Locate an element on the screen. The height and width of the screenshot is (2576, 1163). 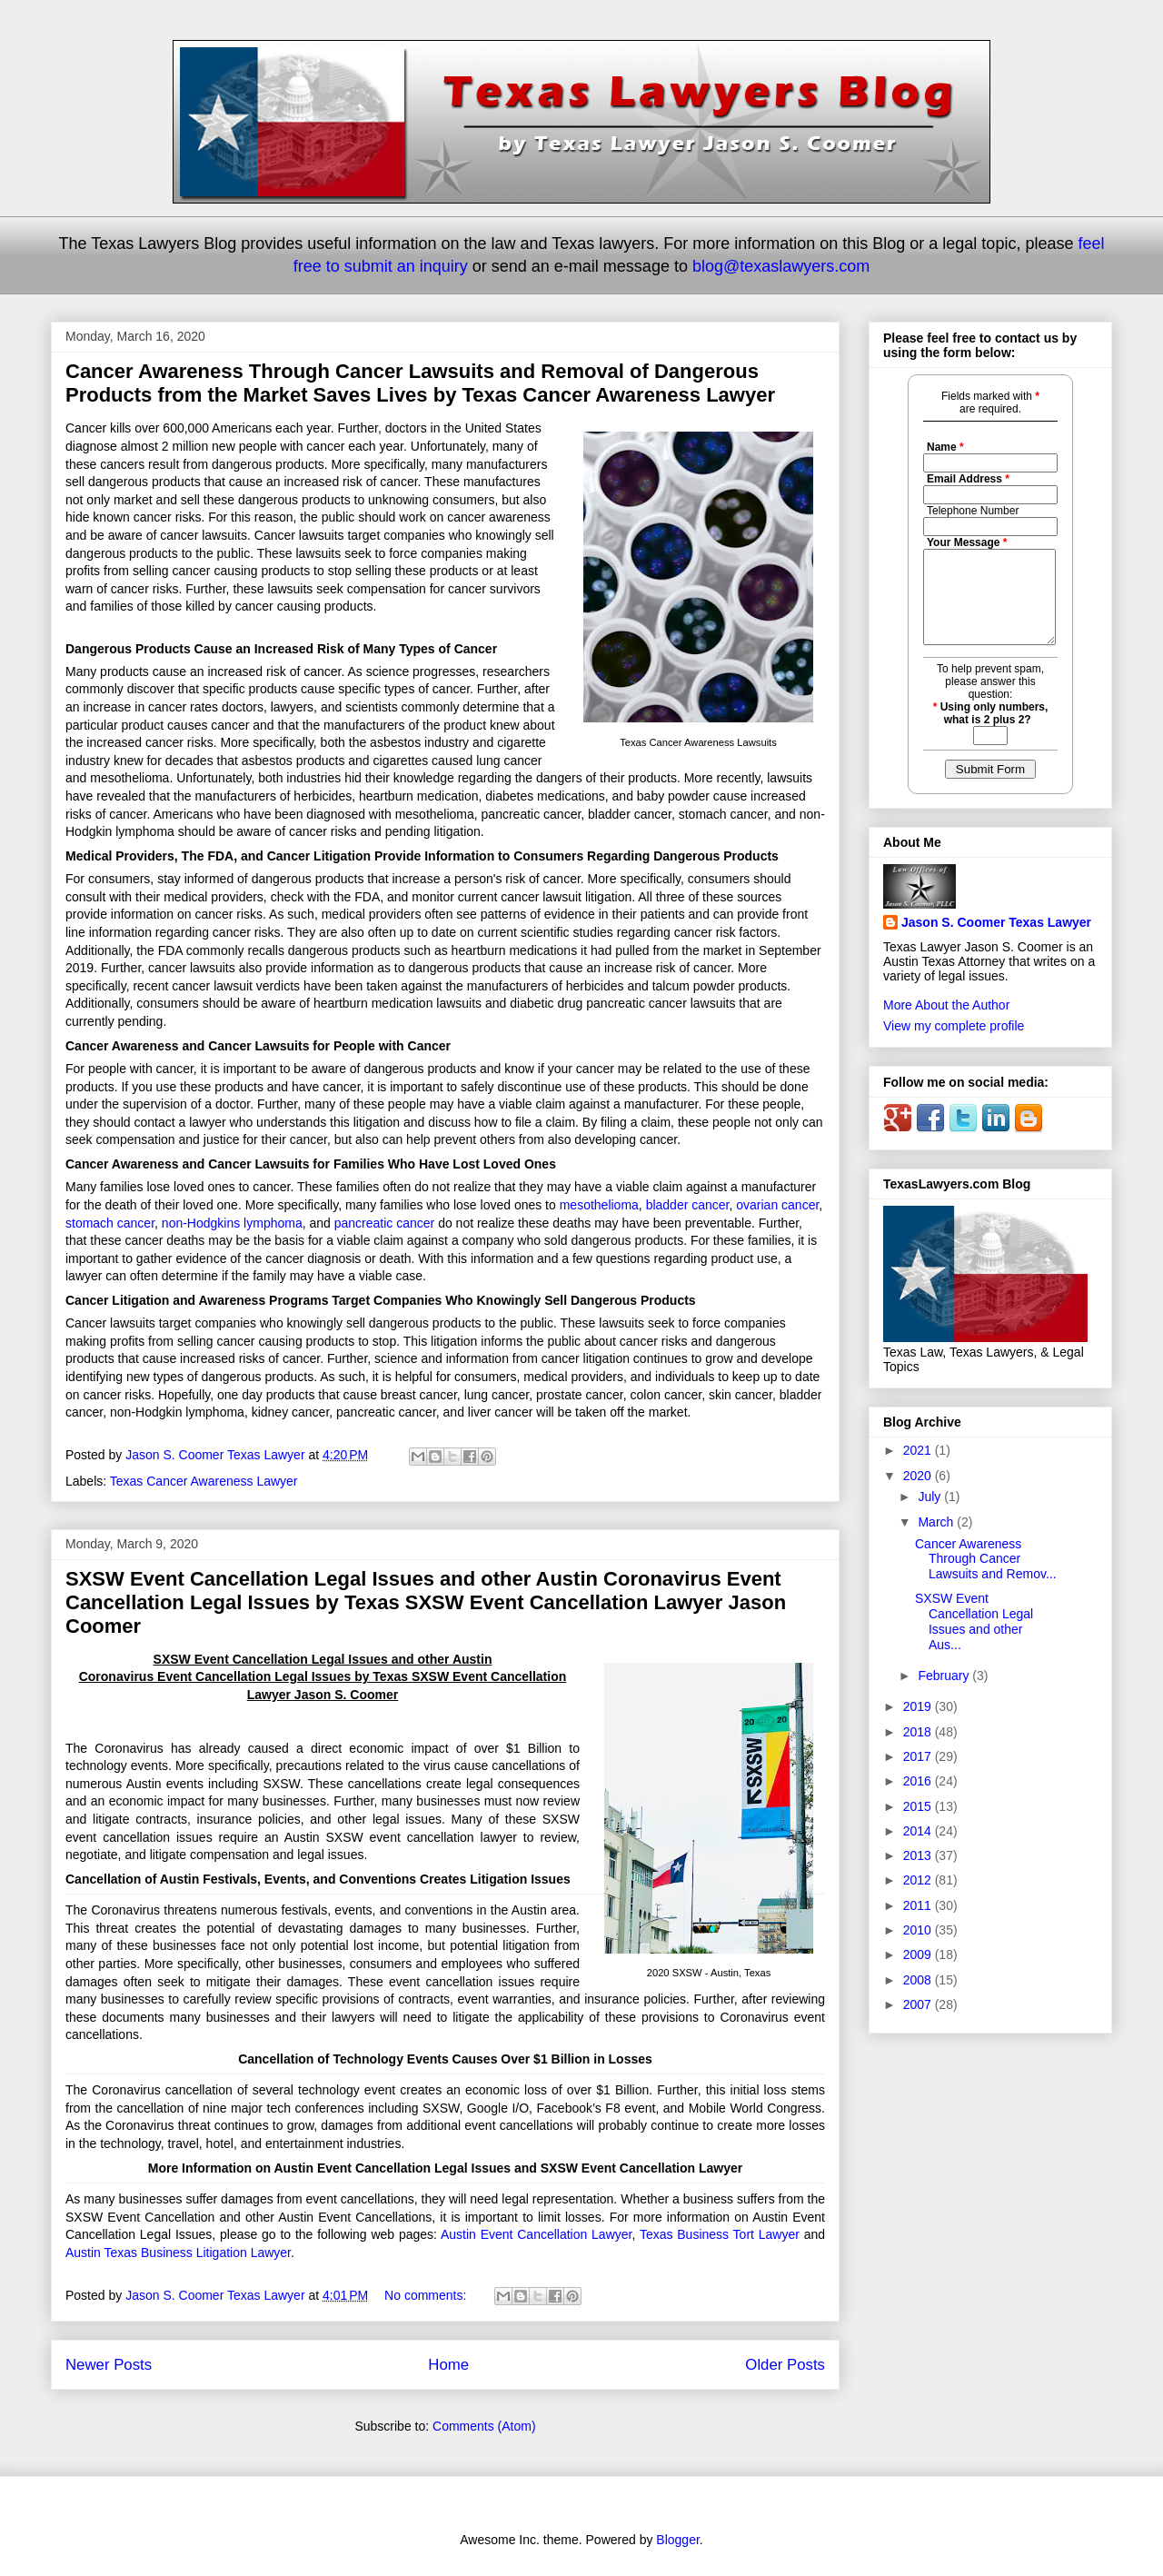
2011 is located at coordinates (919, 1905).